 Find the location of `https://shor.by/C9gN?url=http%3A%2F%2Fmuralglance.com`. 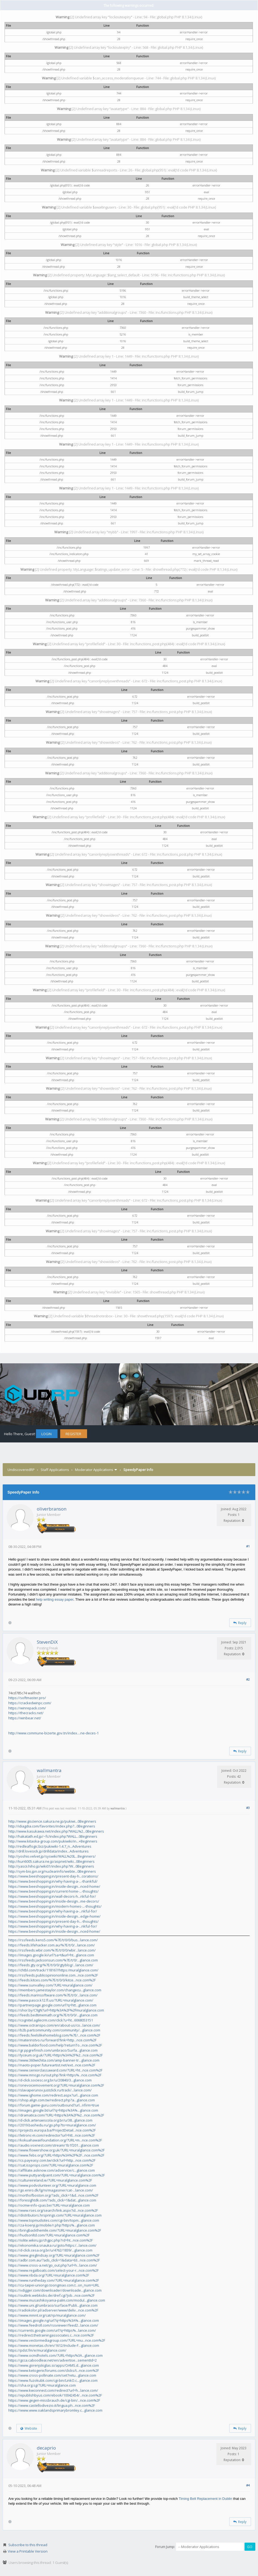

https://shor.by/C9gN?url=http%3A%2F%2Fmuralglance.com is located at coordinates (56, 2010).